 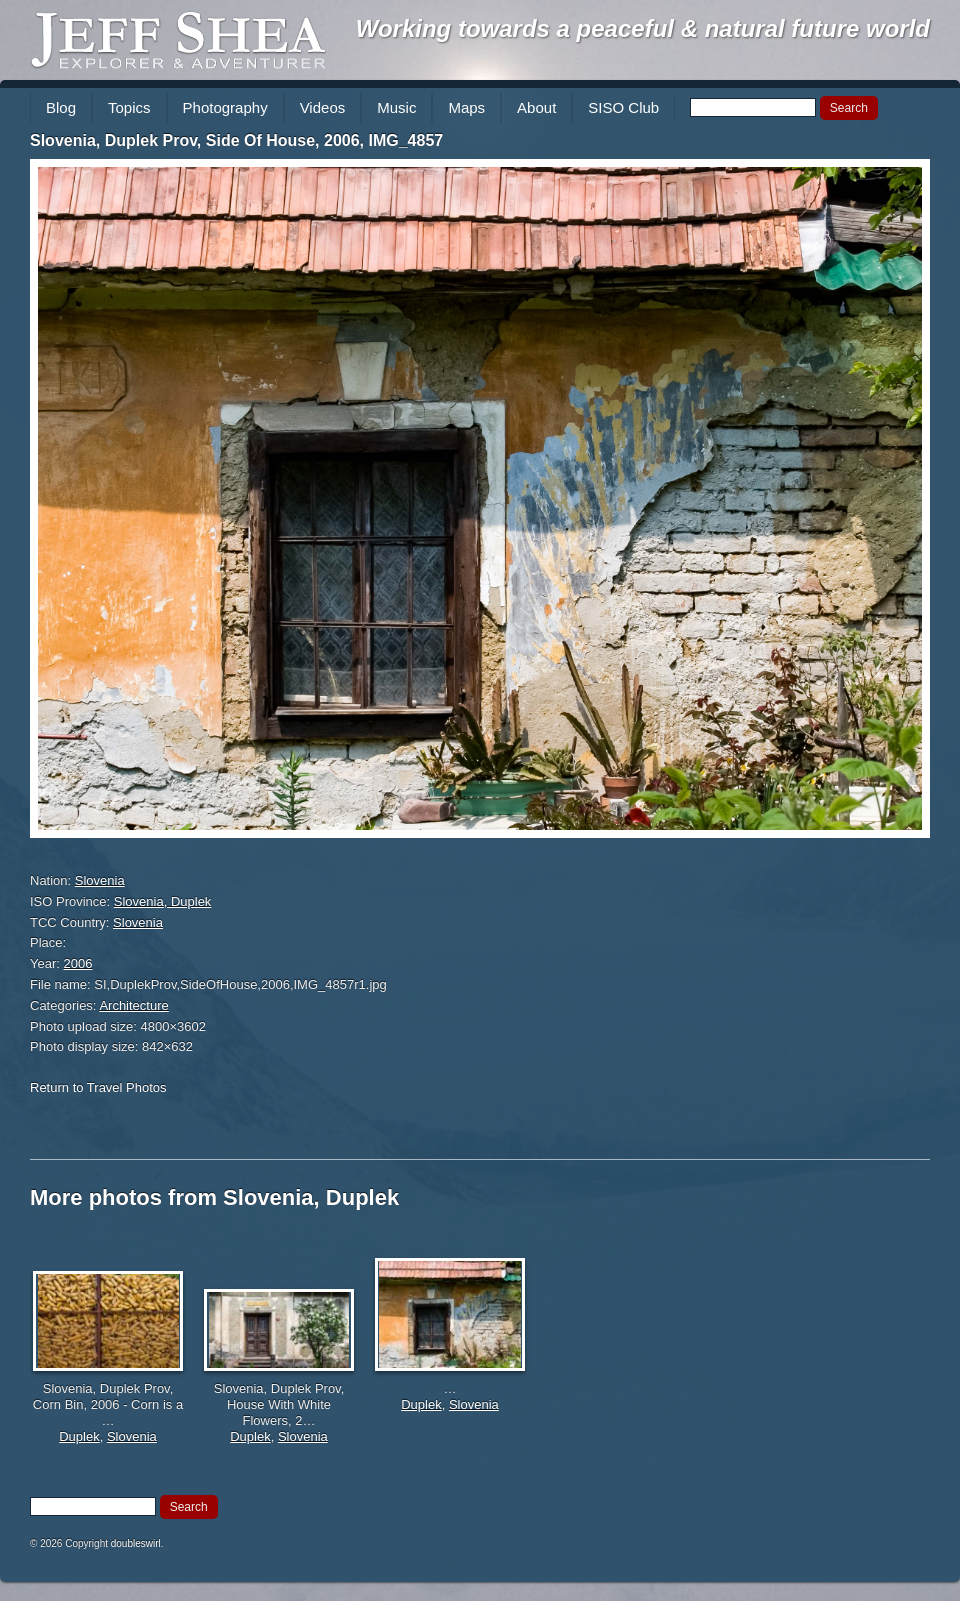 I want to click on doubleswirl, so click(x=136, y=1543).